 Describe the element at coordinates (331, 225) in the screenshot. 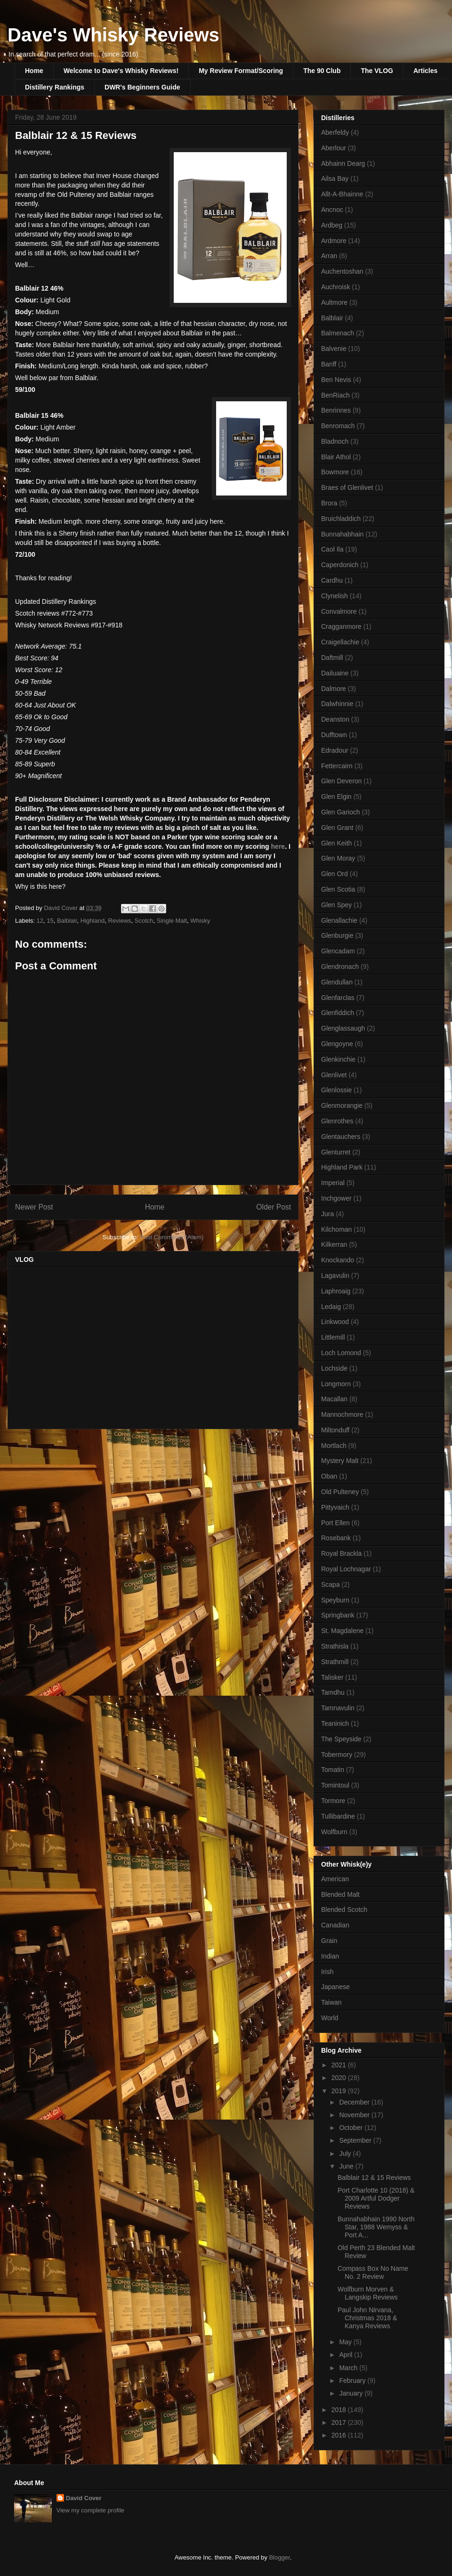

I see `Ardbeg` at that location.